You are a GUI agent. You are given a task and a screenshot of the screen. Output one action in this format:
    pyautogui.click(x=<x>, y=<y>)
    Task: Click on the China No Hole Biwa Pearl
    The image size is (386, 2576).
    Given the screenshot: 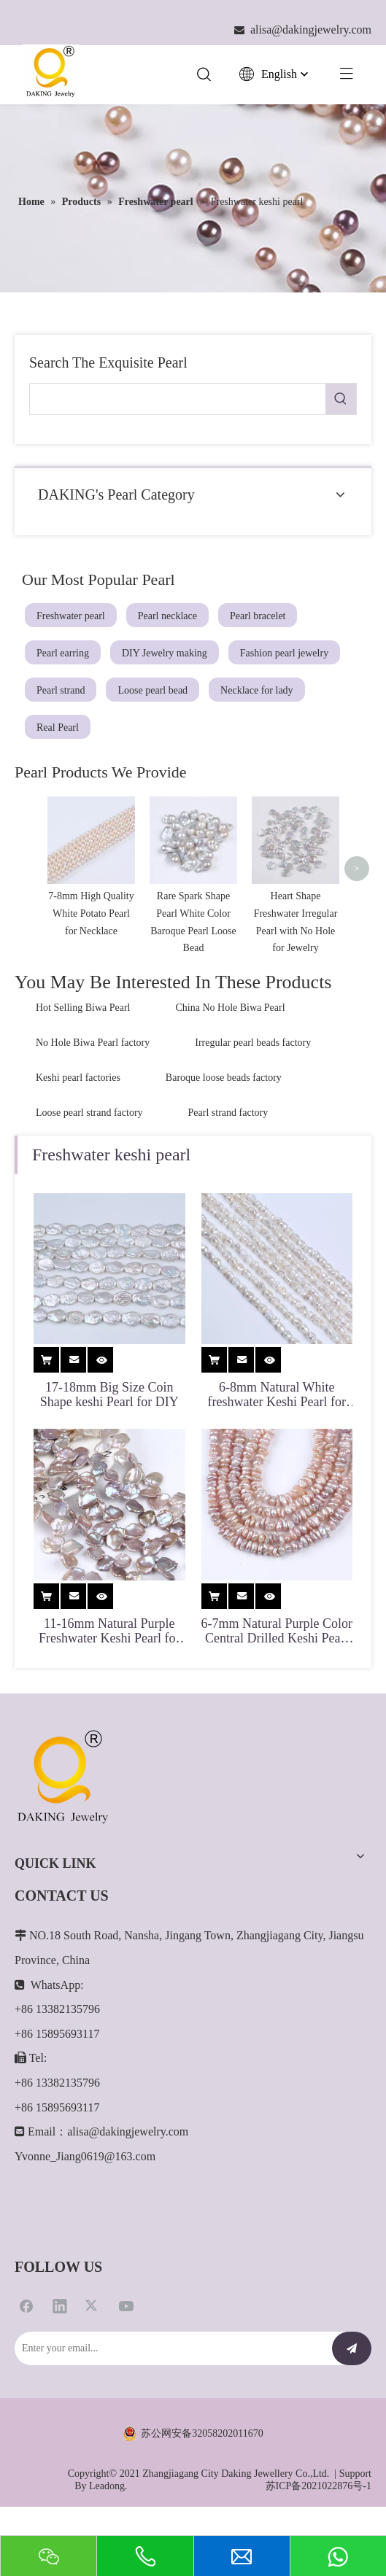 What is the action you would take?
    pyautogui.click(x=230, y=1059)
    